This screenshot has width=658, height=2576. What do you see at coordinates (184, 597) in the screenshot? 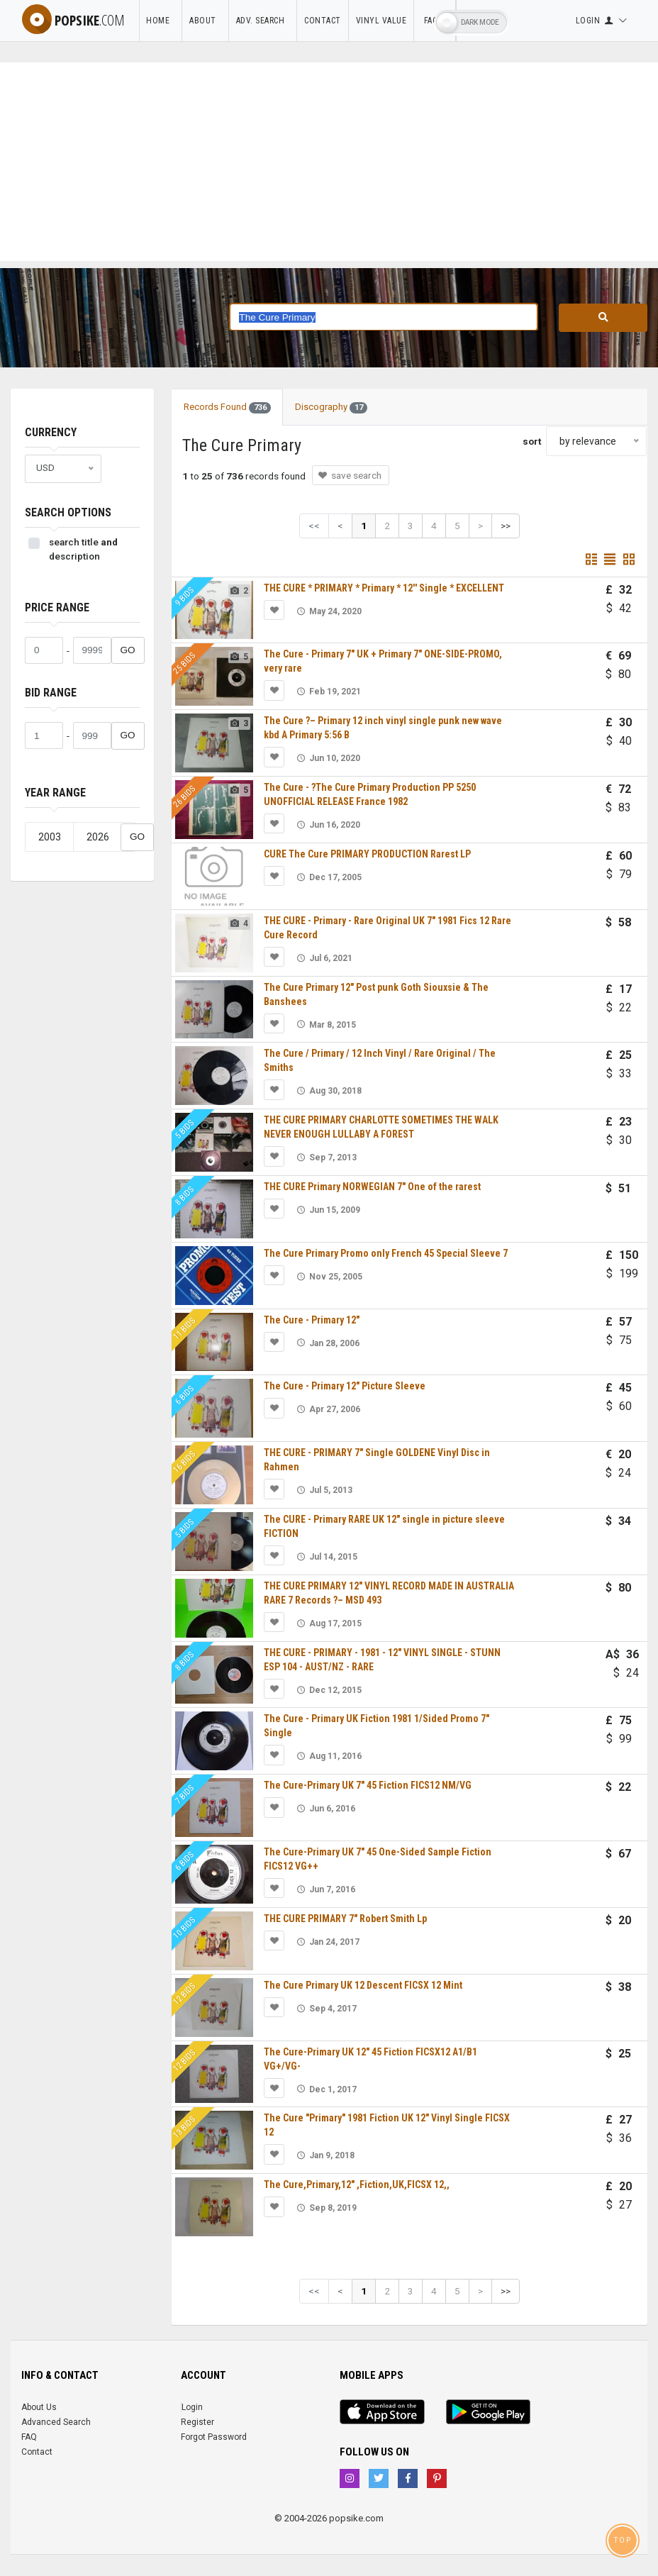
I see `9 bids` at bounding box center [184, 597].